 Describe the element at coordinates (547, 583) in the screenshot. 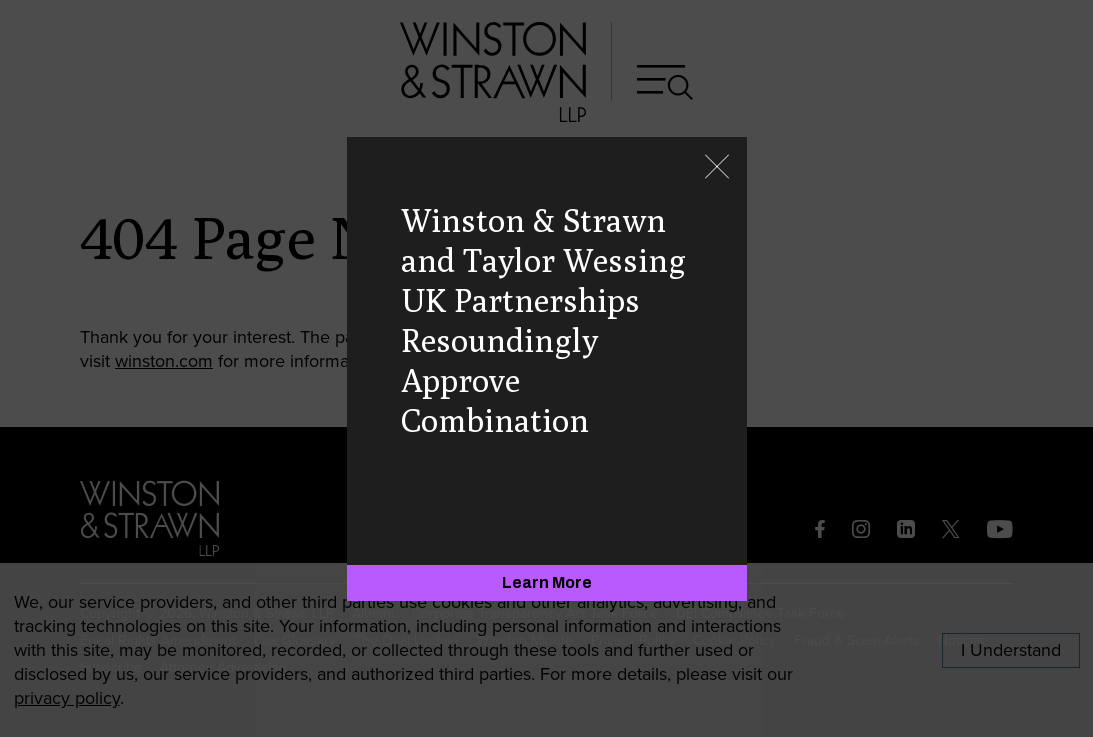

I see `[Learn More]` at that location.